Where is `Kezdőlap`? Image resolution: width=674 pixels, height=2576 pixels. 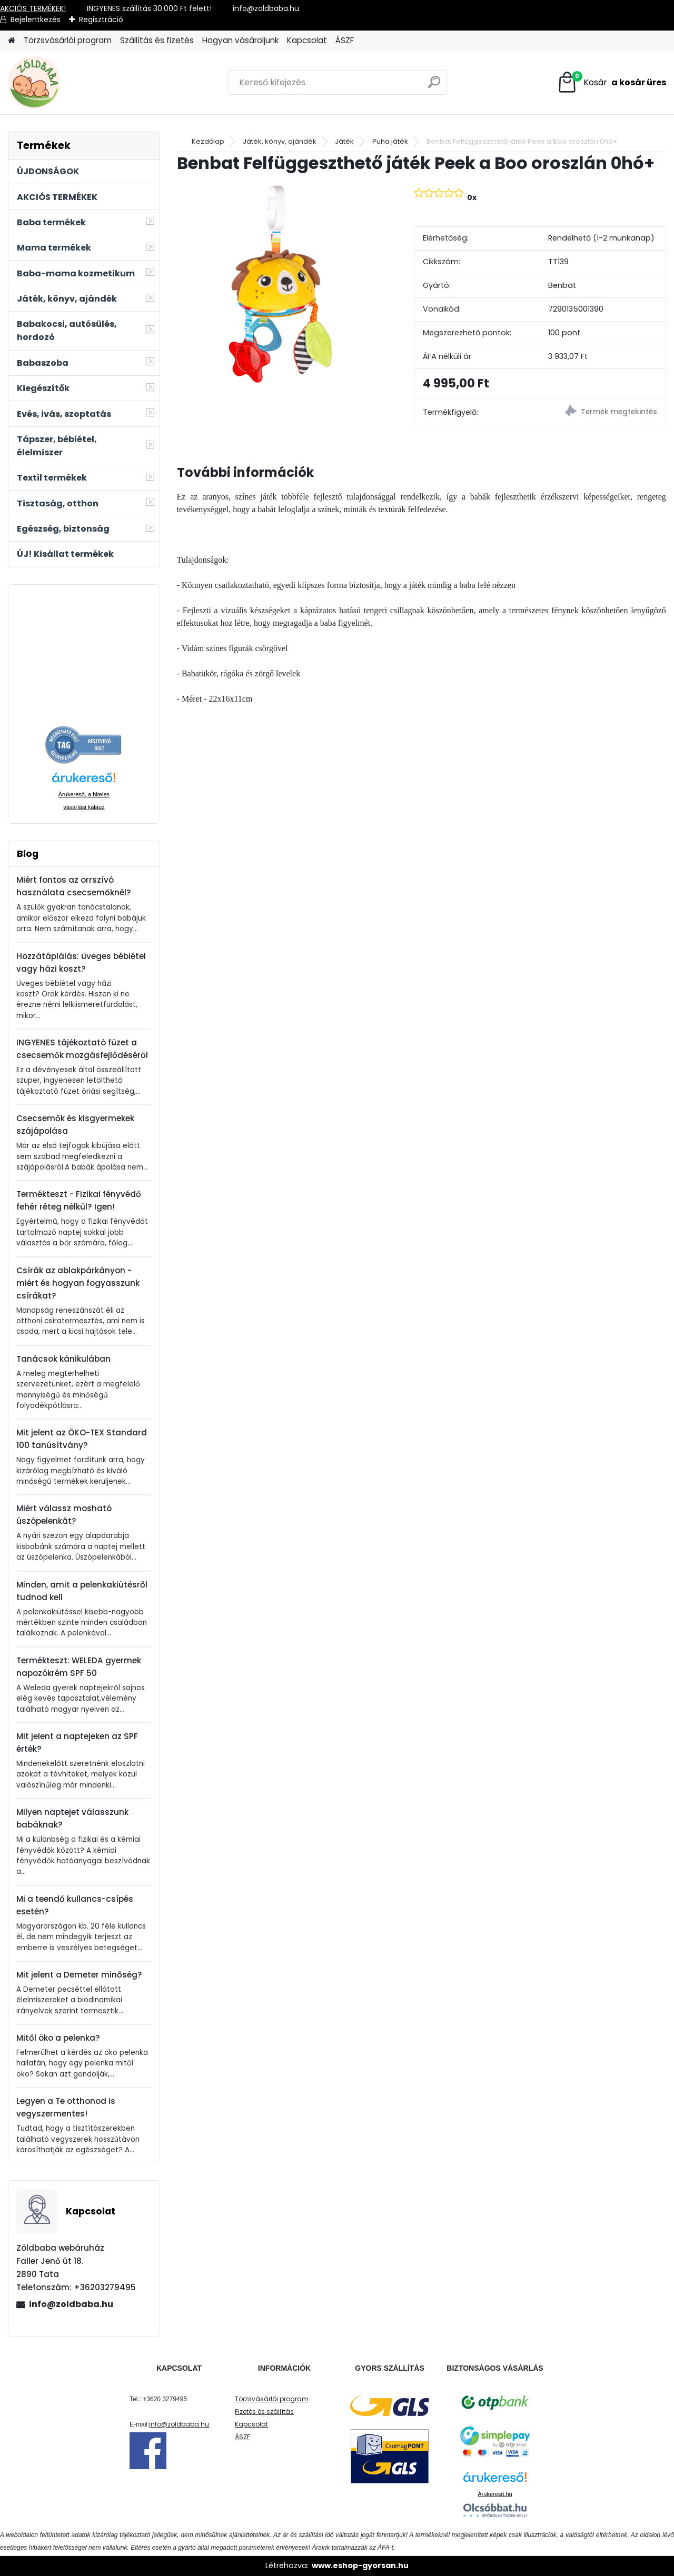
Kezdőlap is located at coordinates (208, 141).